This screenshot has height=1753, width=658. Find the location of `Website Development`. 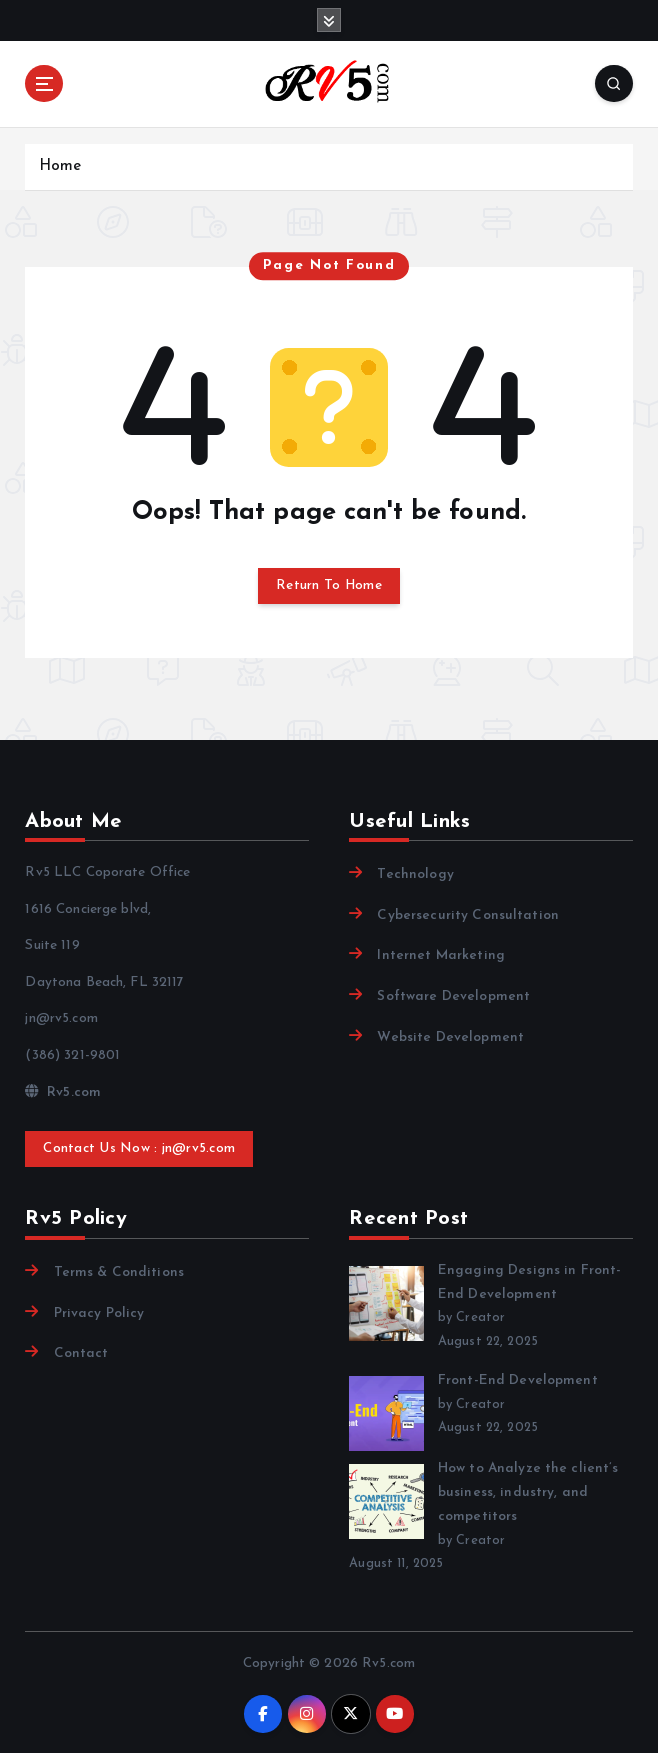

Website Development is located at coordinates (450, 1037).